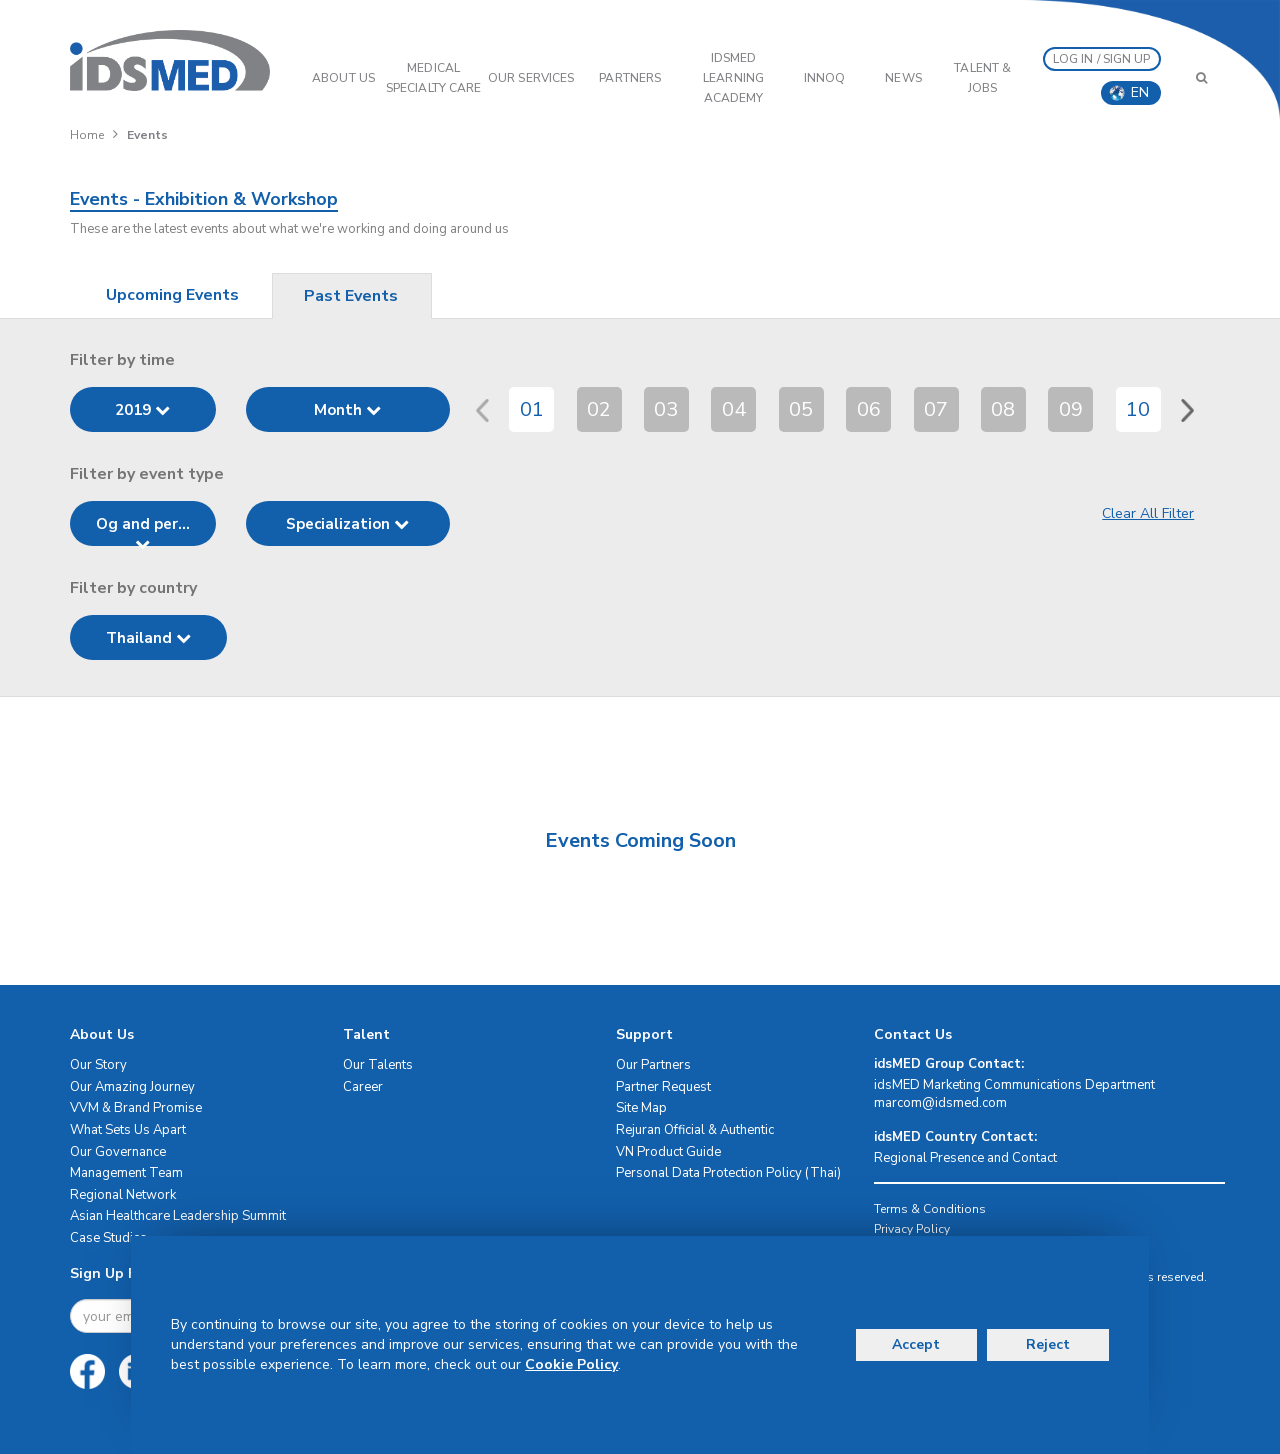 This screenshot has height=1454, width=1280. What do you see at coordinates (825, 78) in the screenshot?
I see `InnoQ` at bounding box center [825, 78].